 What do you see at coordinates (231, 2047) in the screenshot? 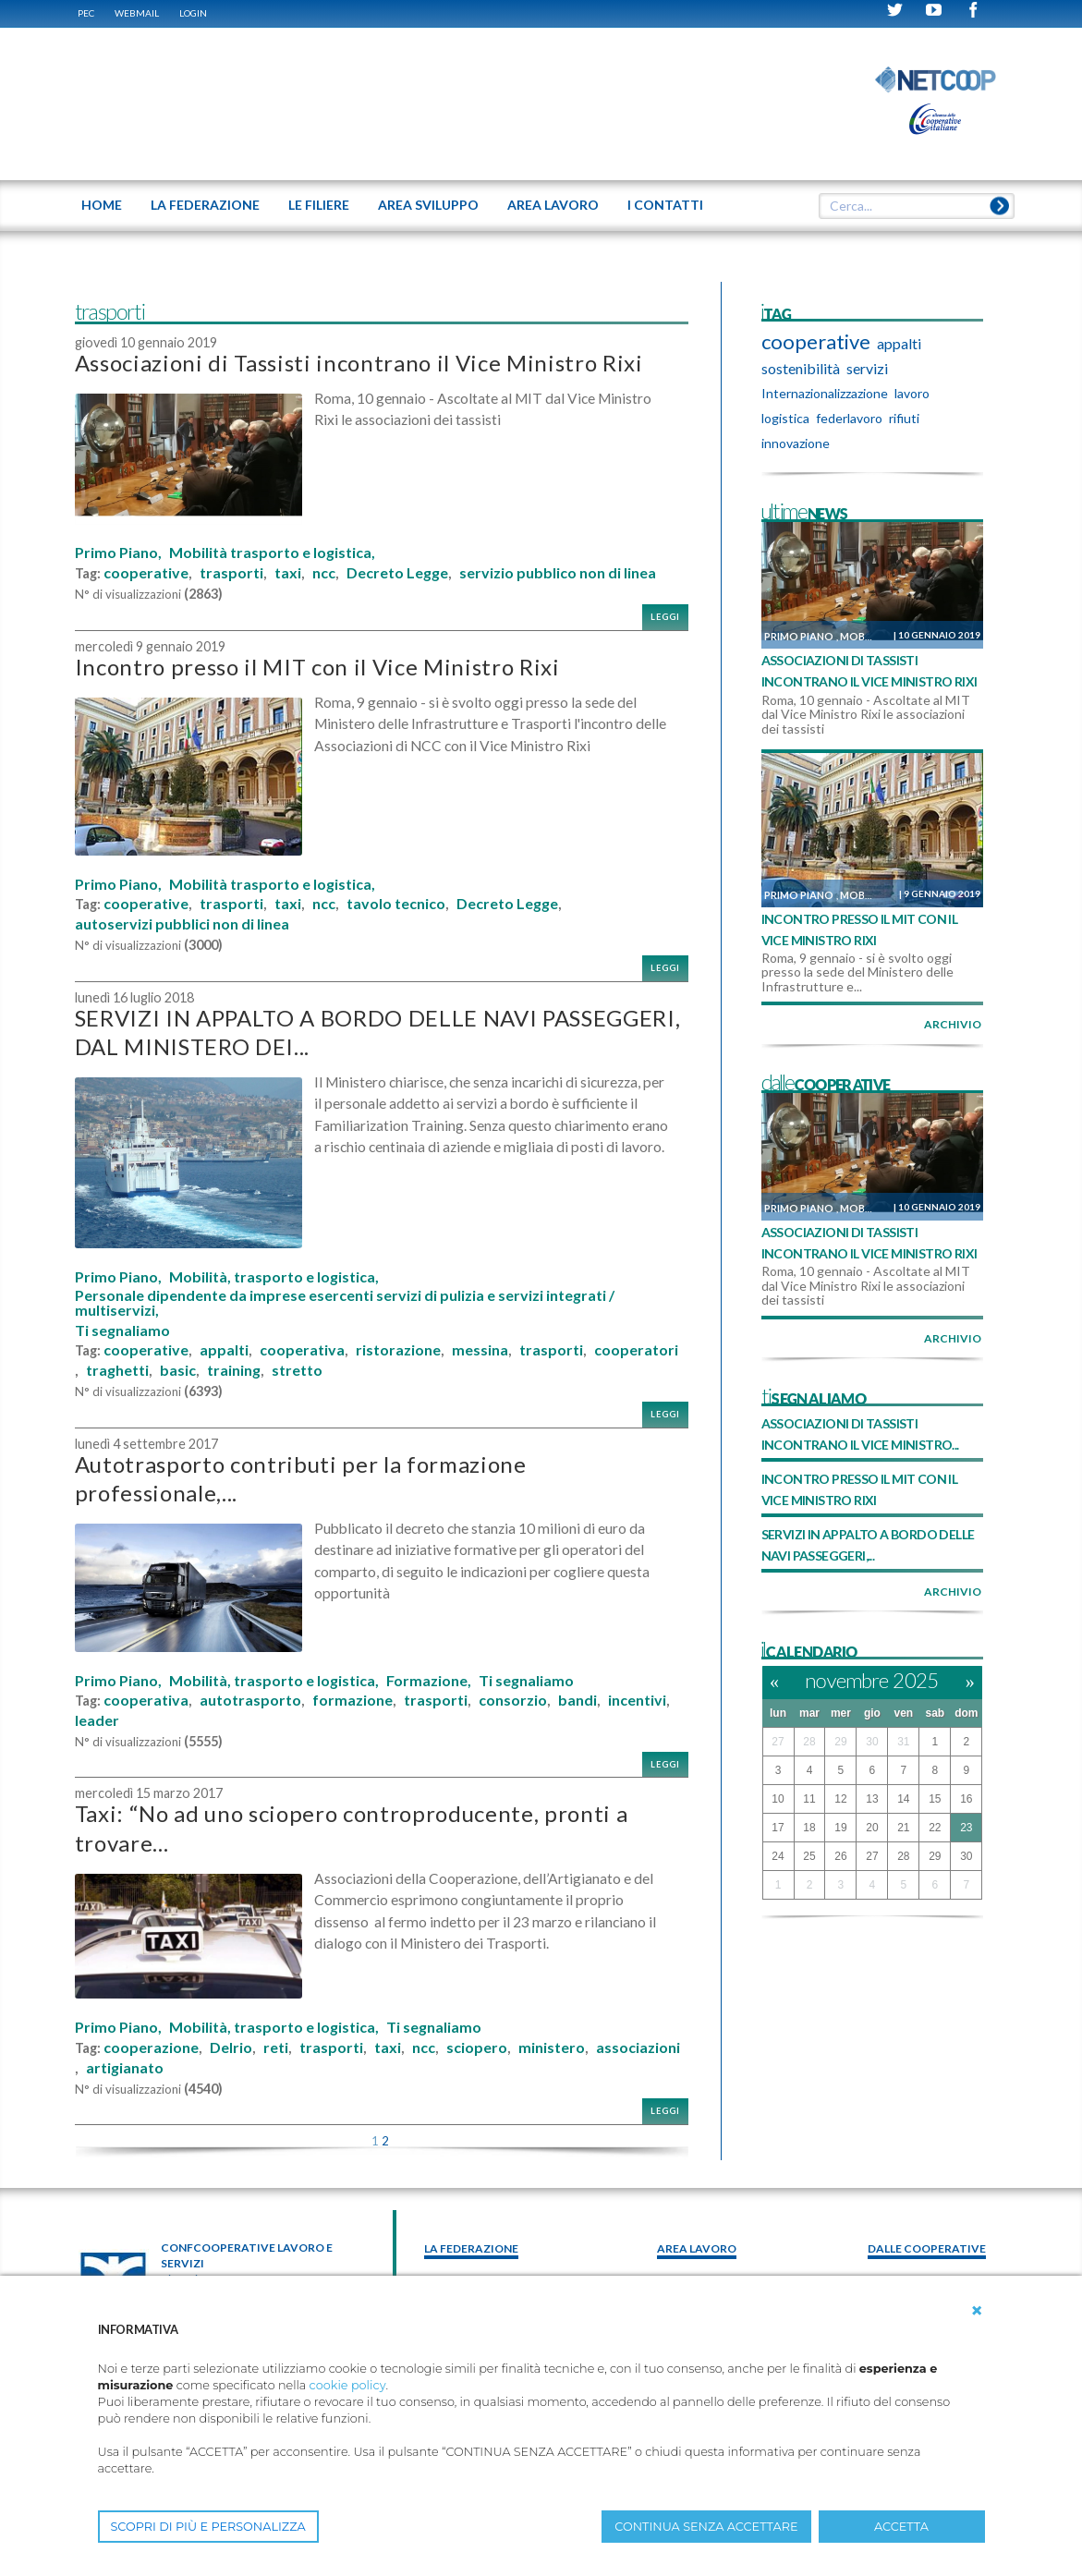
I see `Delrio` at bounding box center [231, 2047].